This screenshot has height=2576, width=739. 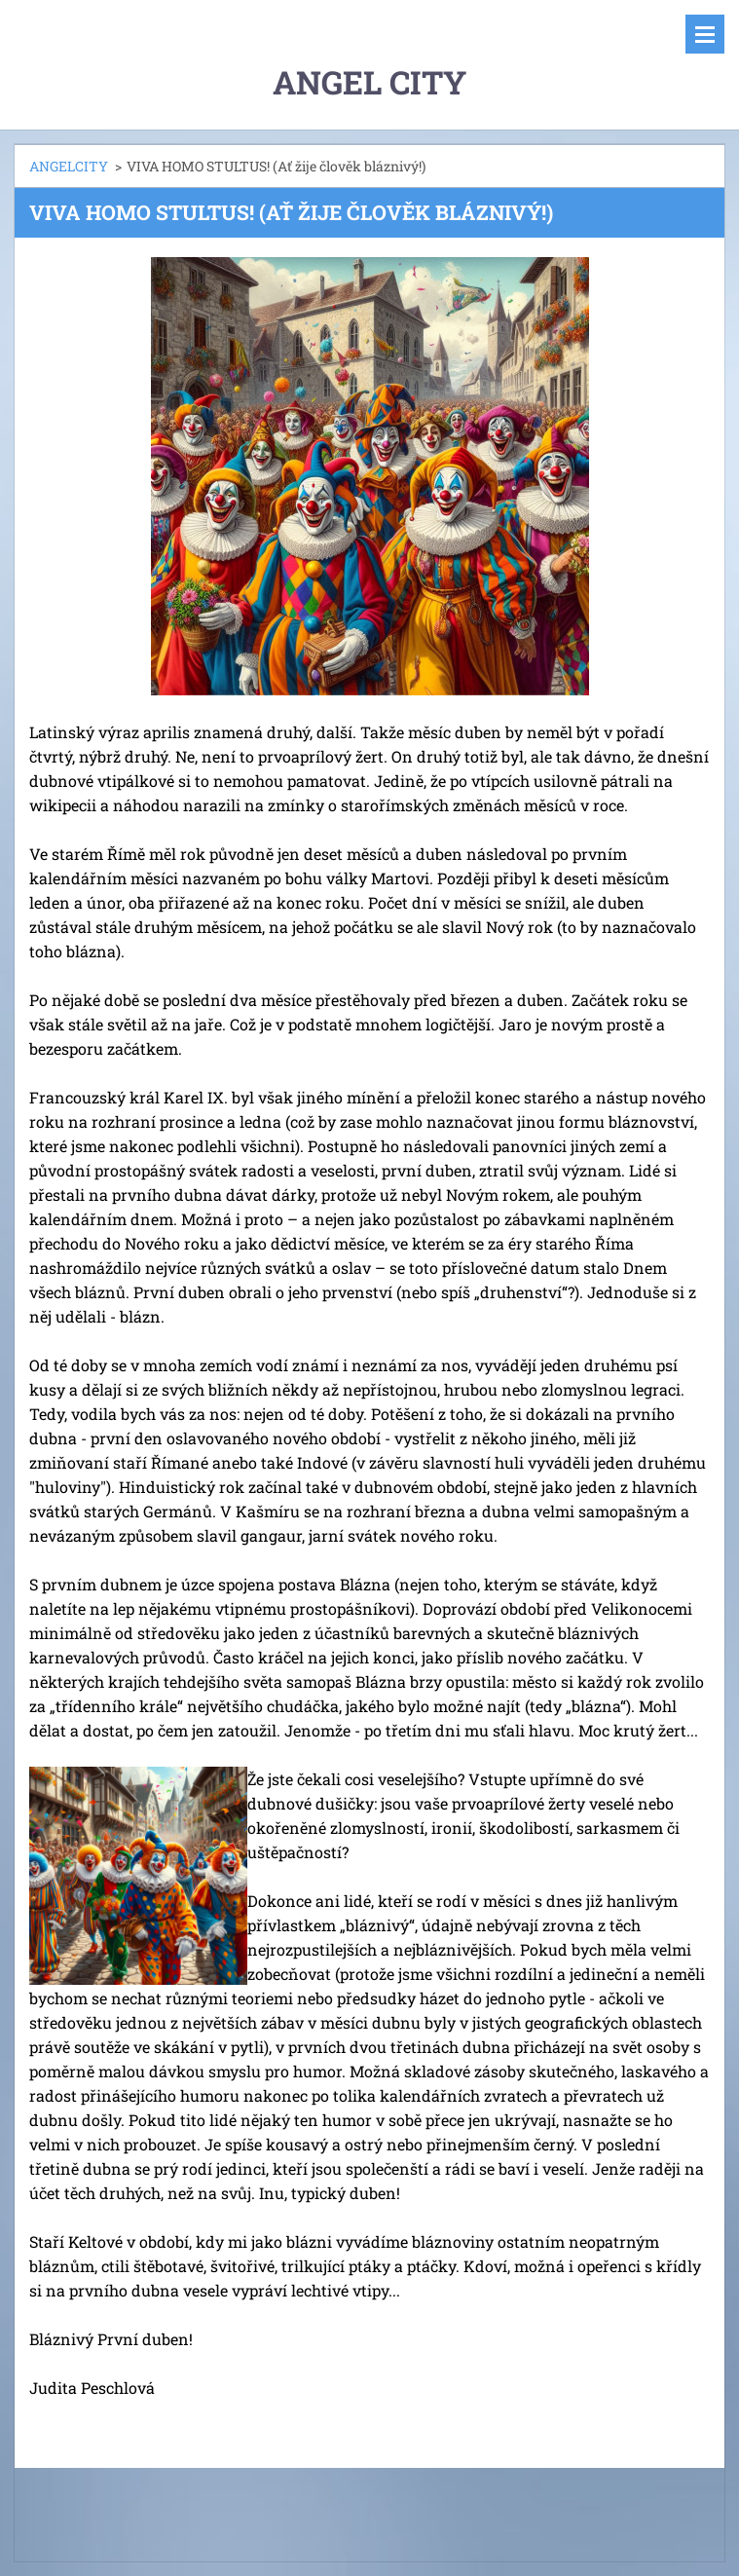 I want to click on Menu, so click(x=704, y=34).